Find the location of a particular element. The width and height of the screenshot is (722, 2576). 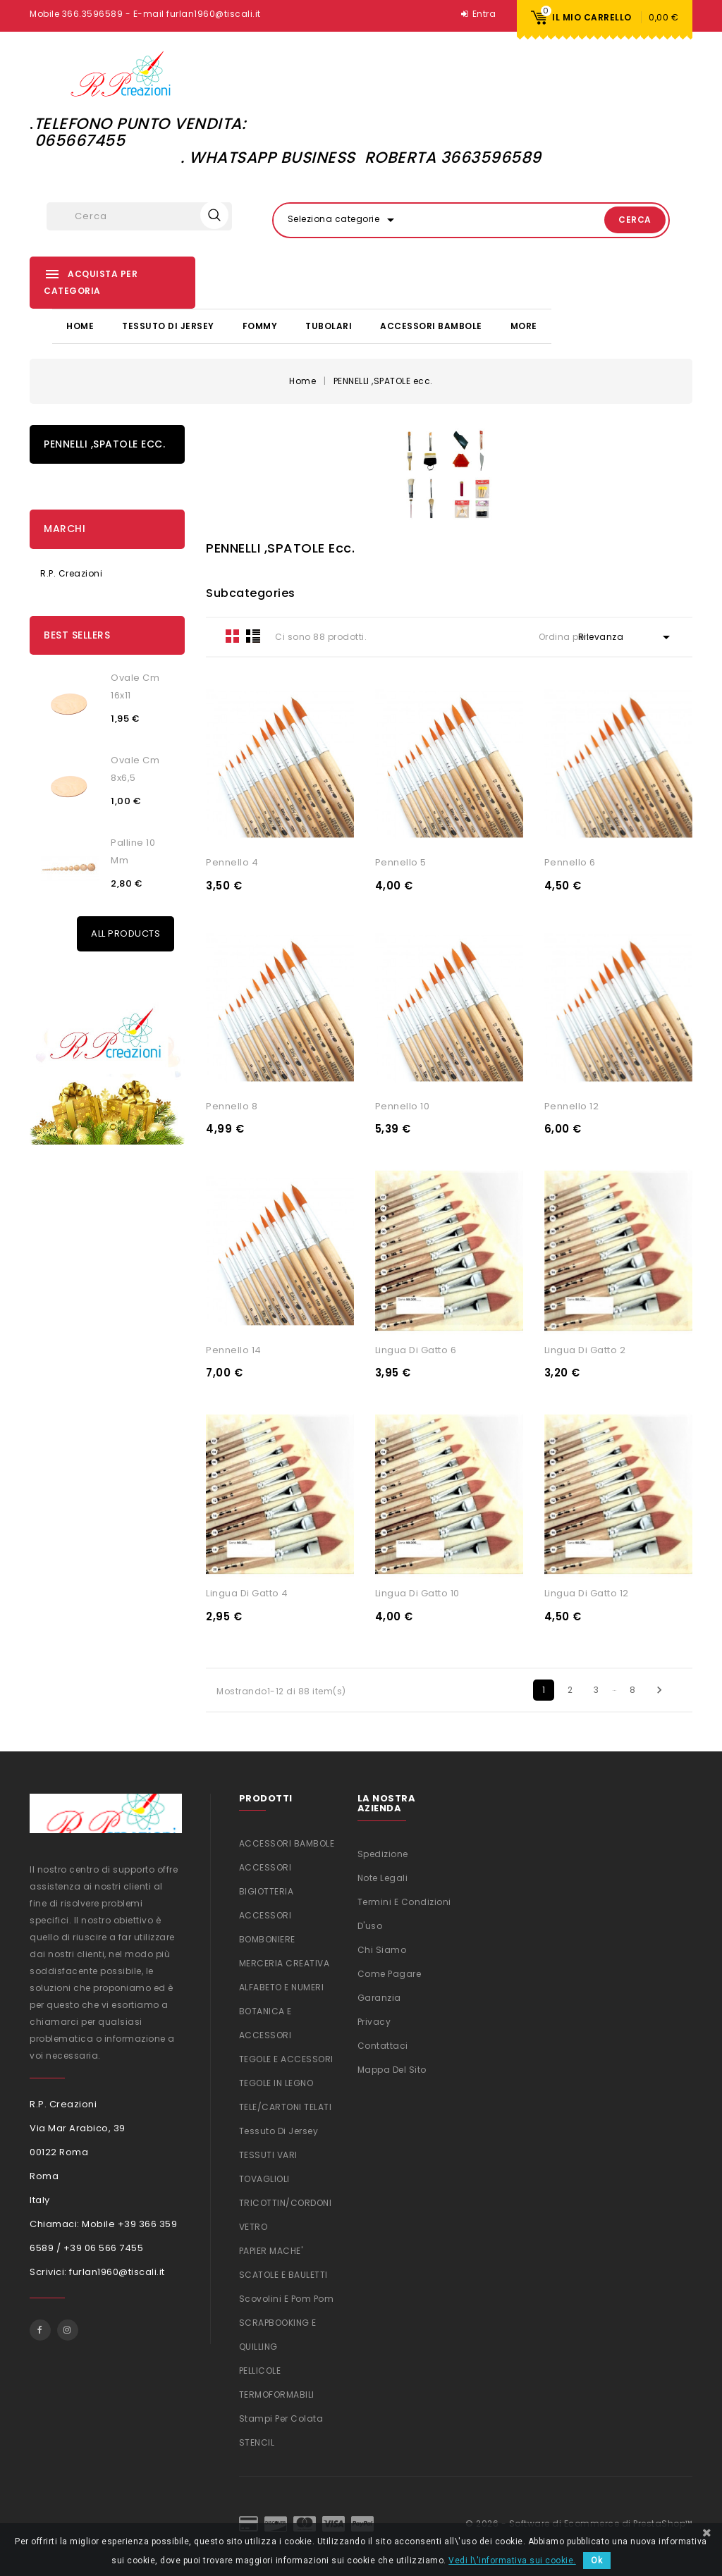

TELE/CARTONI TELATI is located at coordinates (285, 2106).